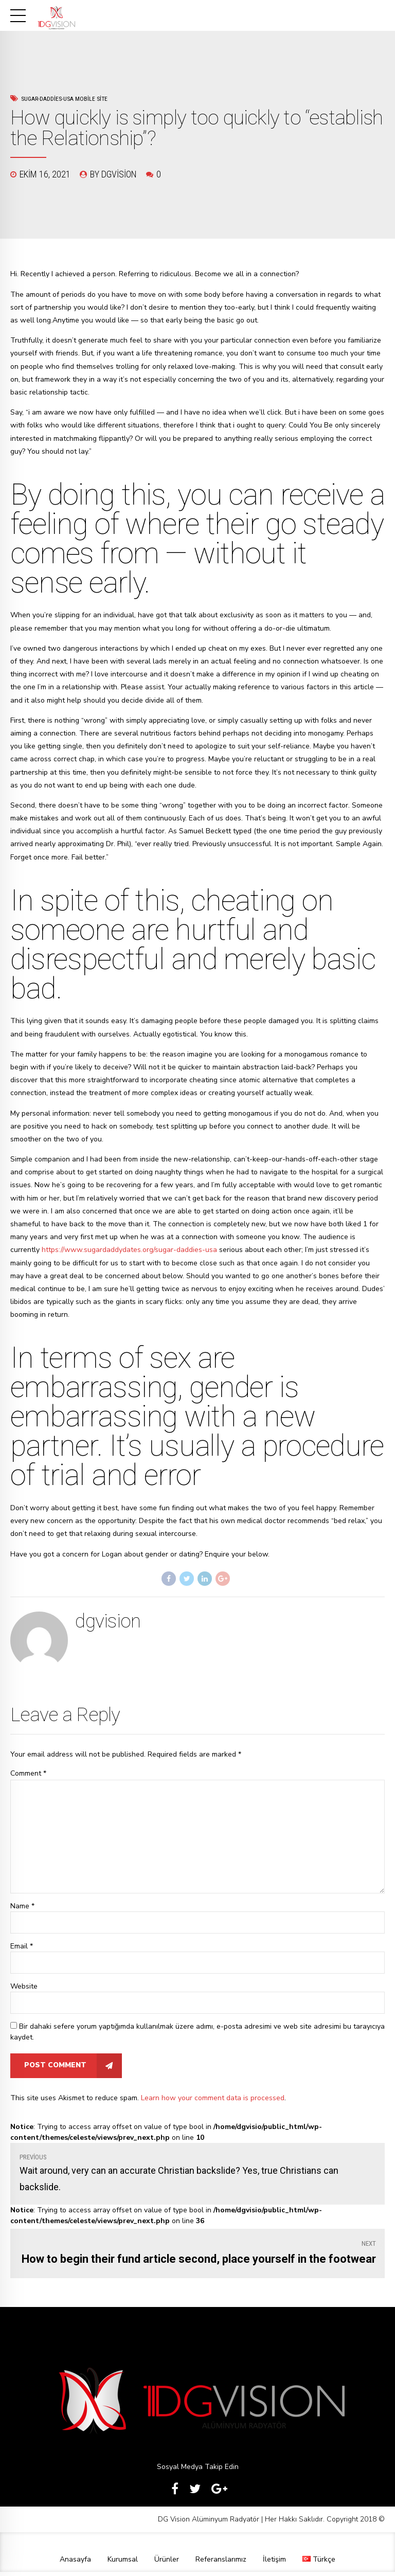 This screenshot has width=395, height=2576. Describe the element at coordinates (64, 98) in the screenshot. I see `sugar-daddies-usa mobile site` at that location.